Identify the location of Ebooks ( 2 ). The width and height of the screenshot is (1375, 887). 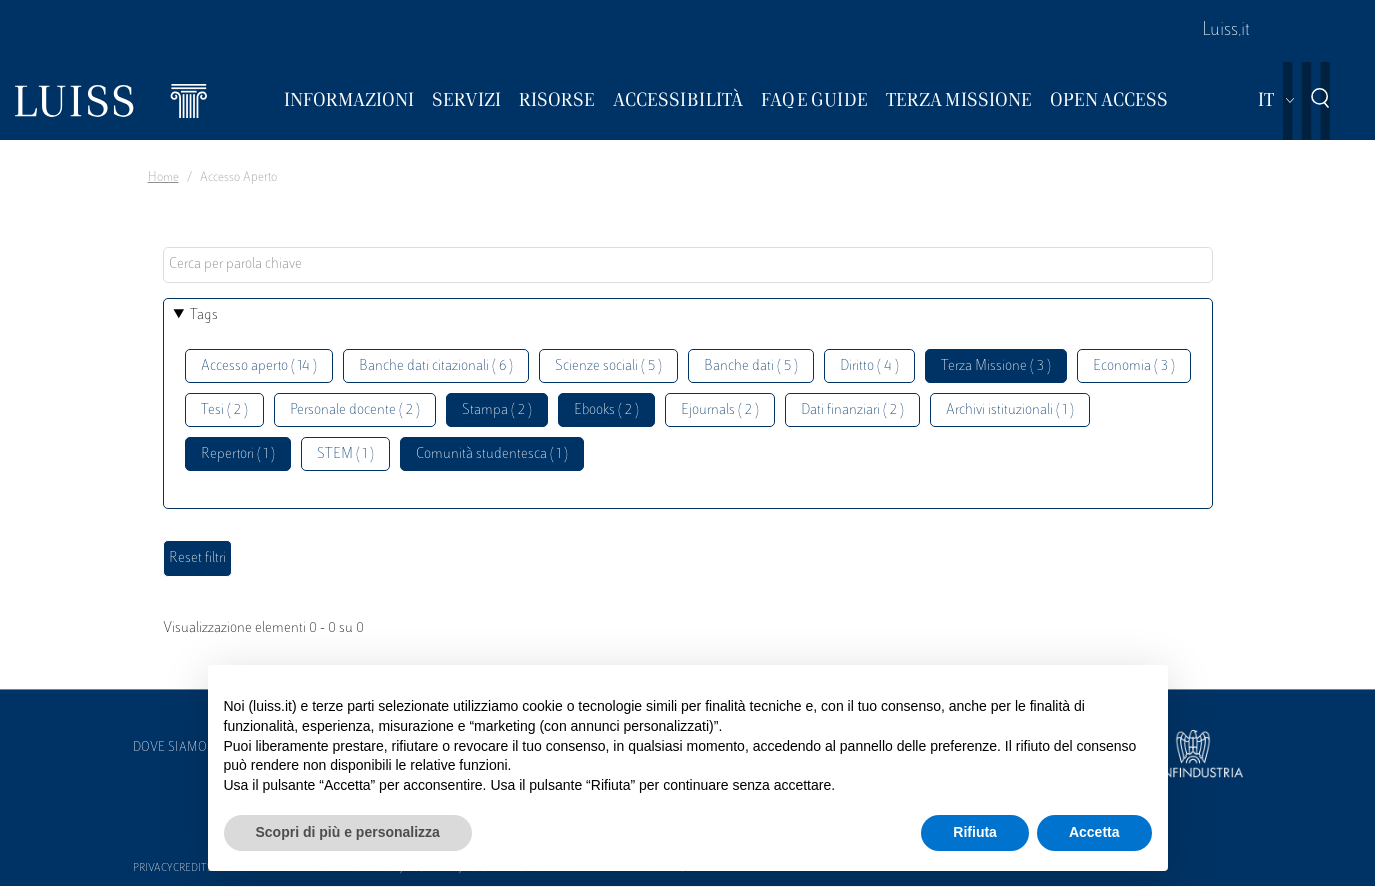
(606, 410).